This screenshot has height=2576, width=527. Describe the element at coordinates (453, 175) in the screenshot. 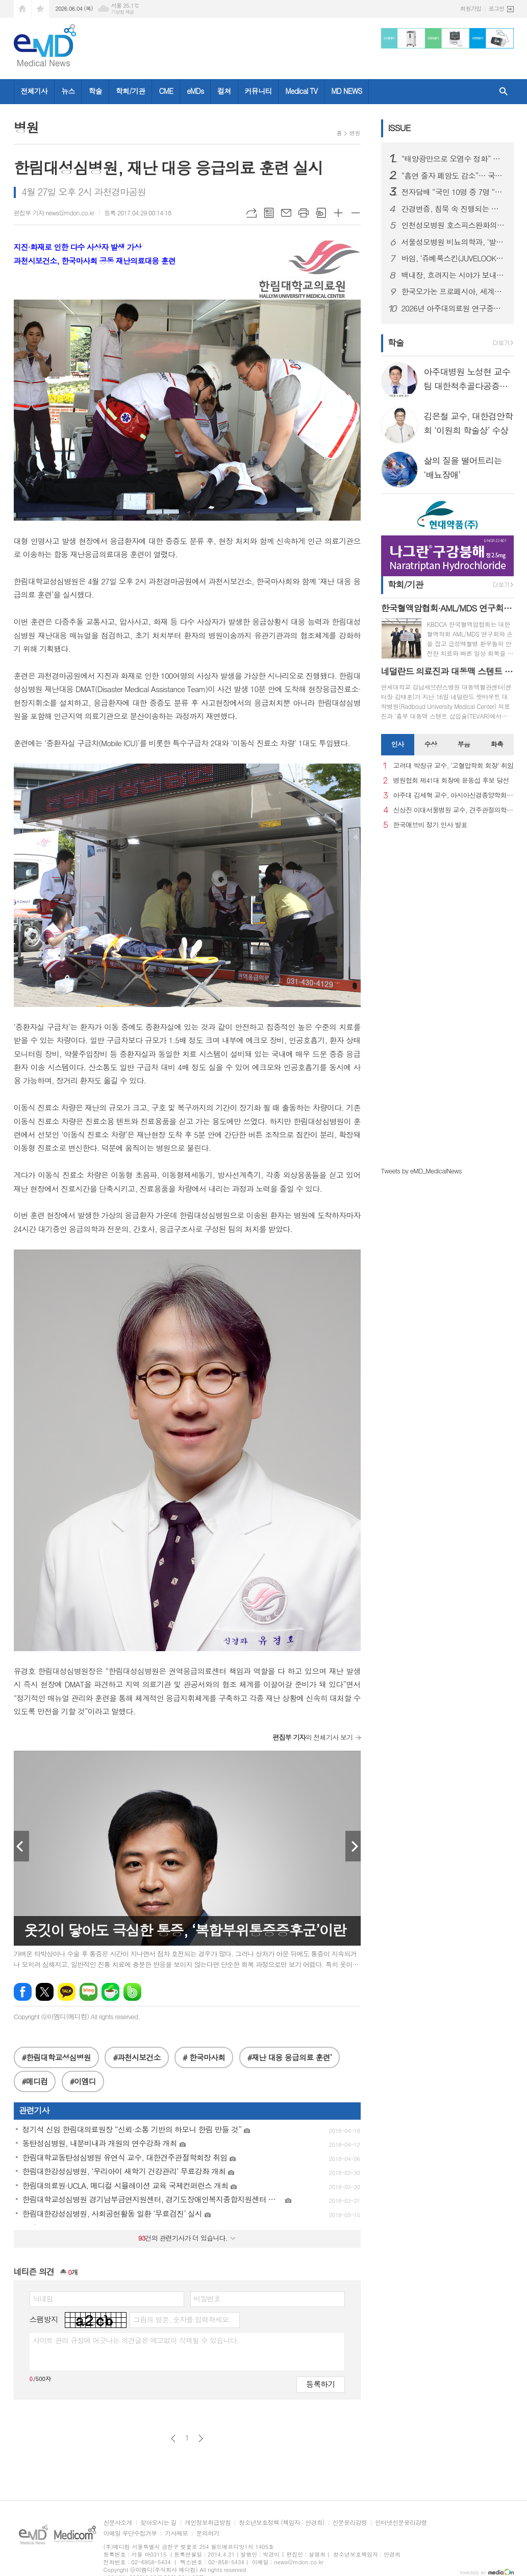

I see `“흡연 줄자 폐암도 감소”… 국립암센터, 세계 금연의 날 캠페인` at that location.